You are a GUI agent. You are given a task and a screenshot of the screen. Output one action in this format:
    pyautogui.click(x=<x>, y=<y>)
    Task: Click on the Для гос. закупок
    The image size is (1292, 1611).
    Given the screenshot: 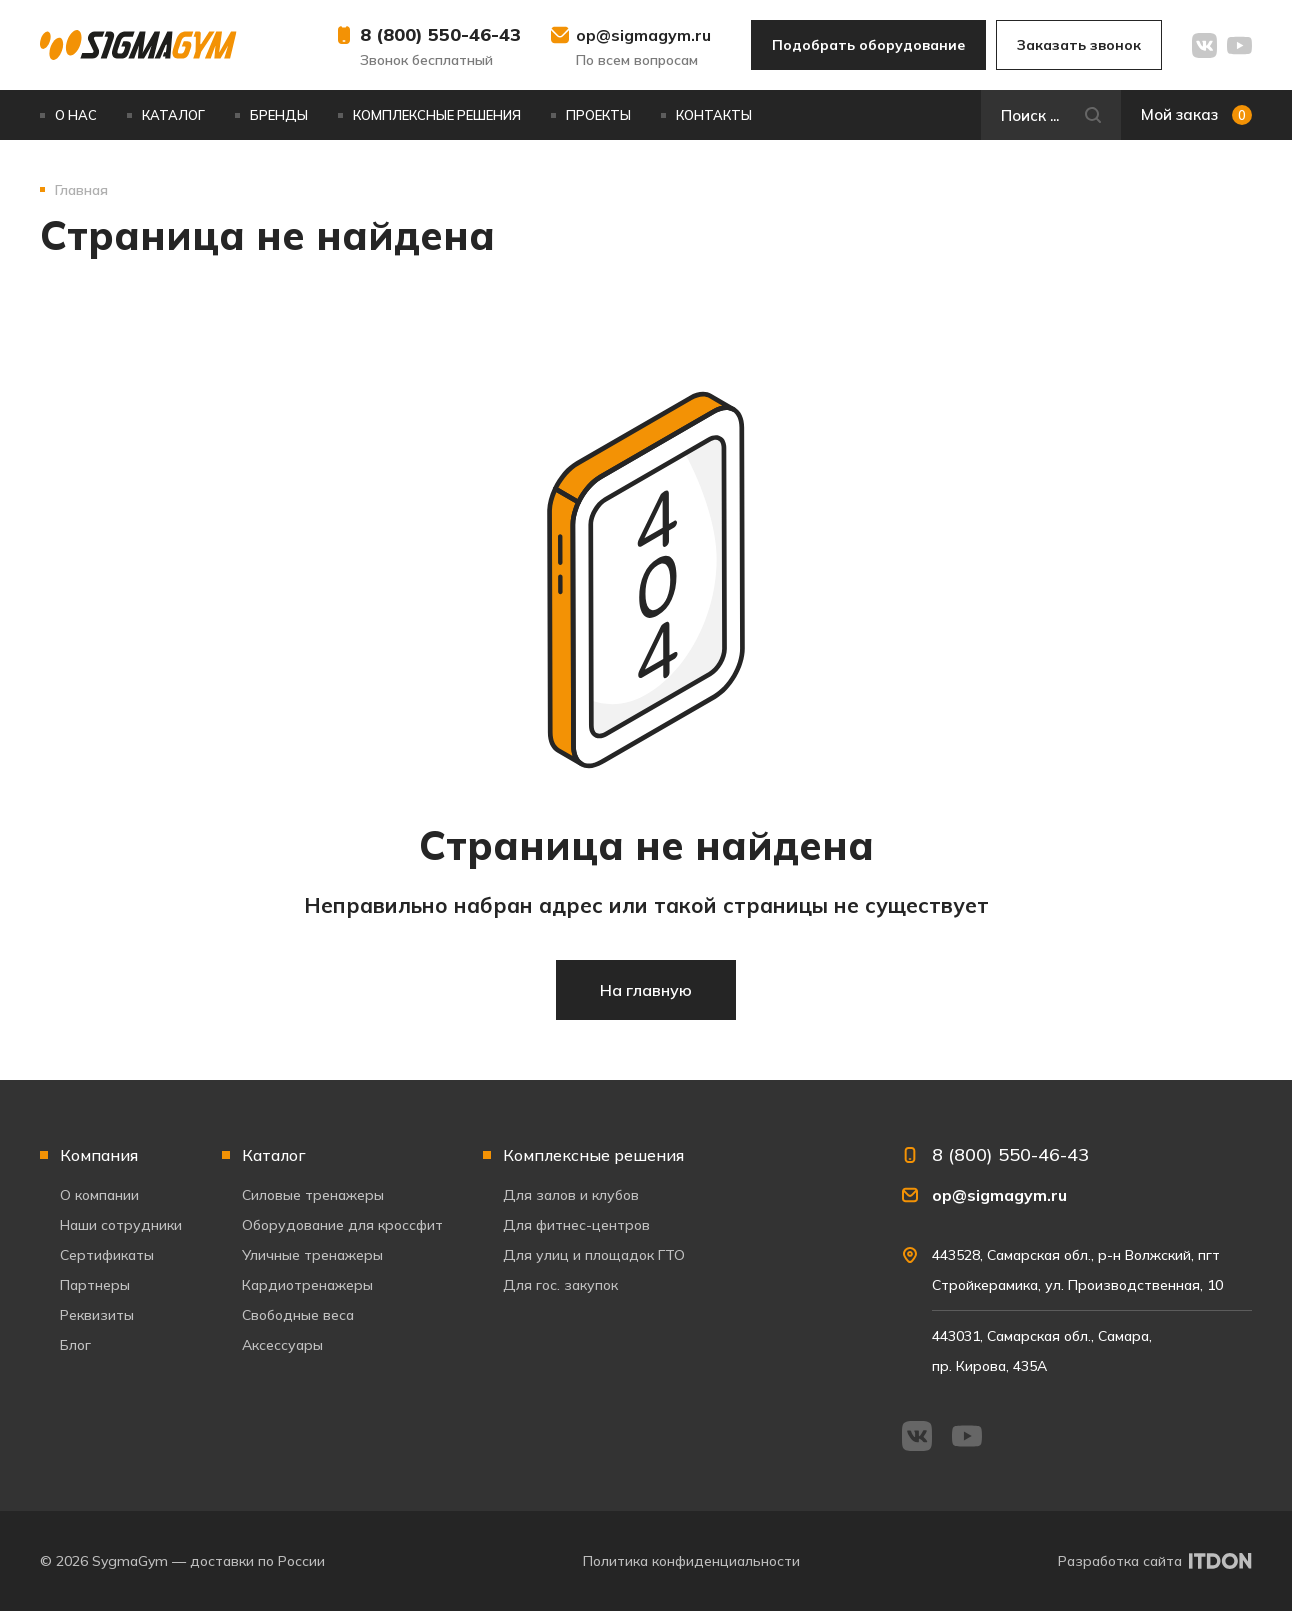 What is the action you would take?
    pyautogui.click(x=560, y=1285)
    